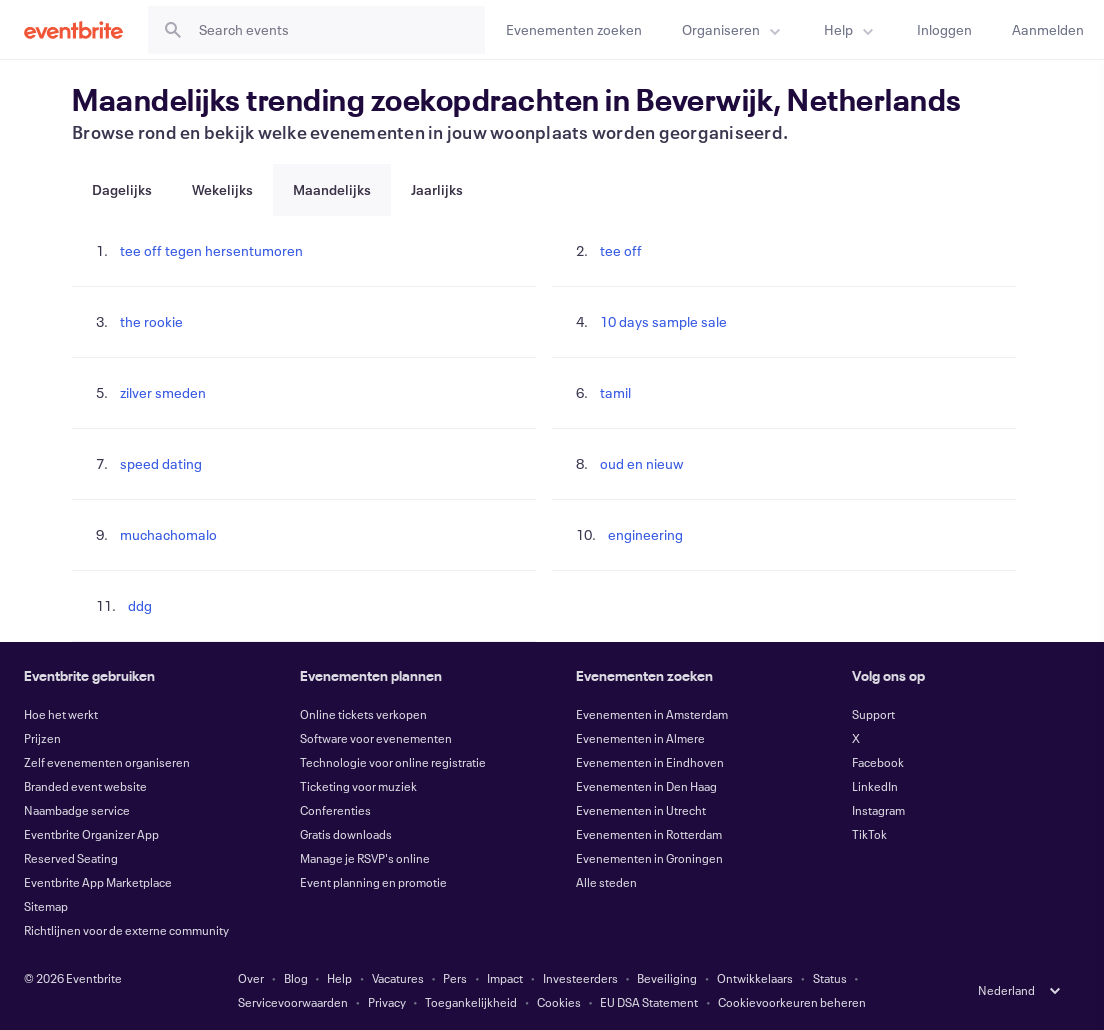 Image resolution: width=1104 pixels, height=1030 pixels. Describe the element at coordinates (640, 738) in the screenshot. I see `Evenementen in Almere` at that location.